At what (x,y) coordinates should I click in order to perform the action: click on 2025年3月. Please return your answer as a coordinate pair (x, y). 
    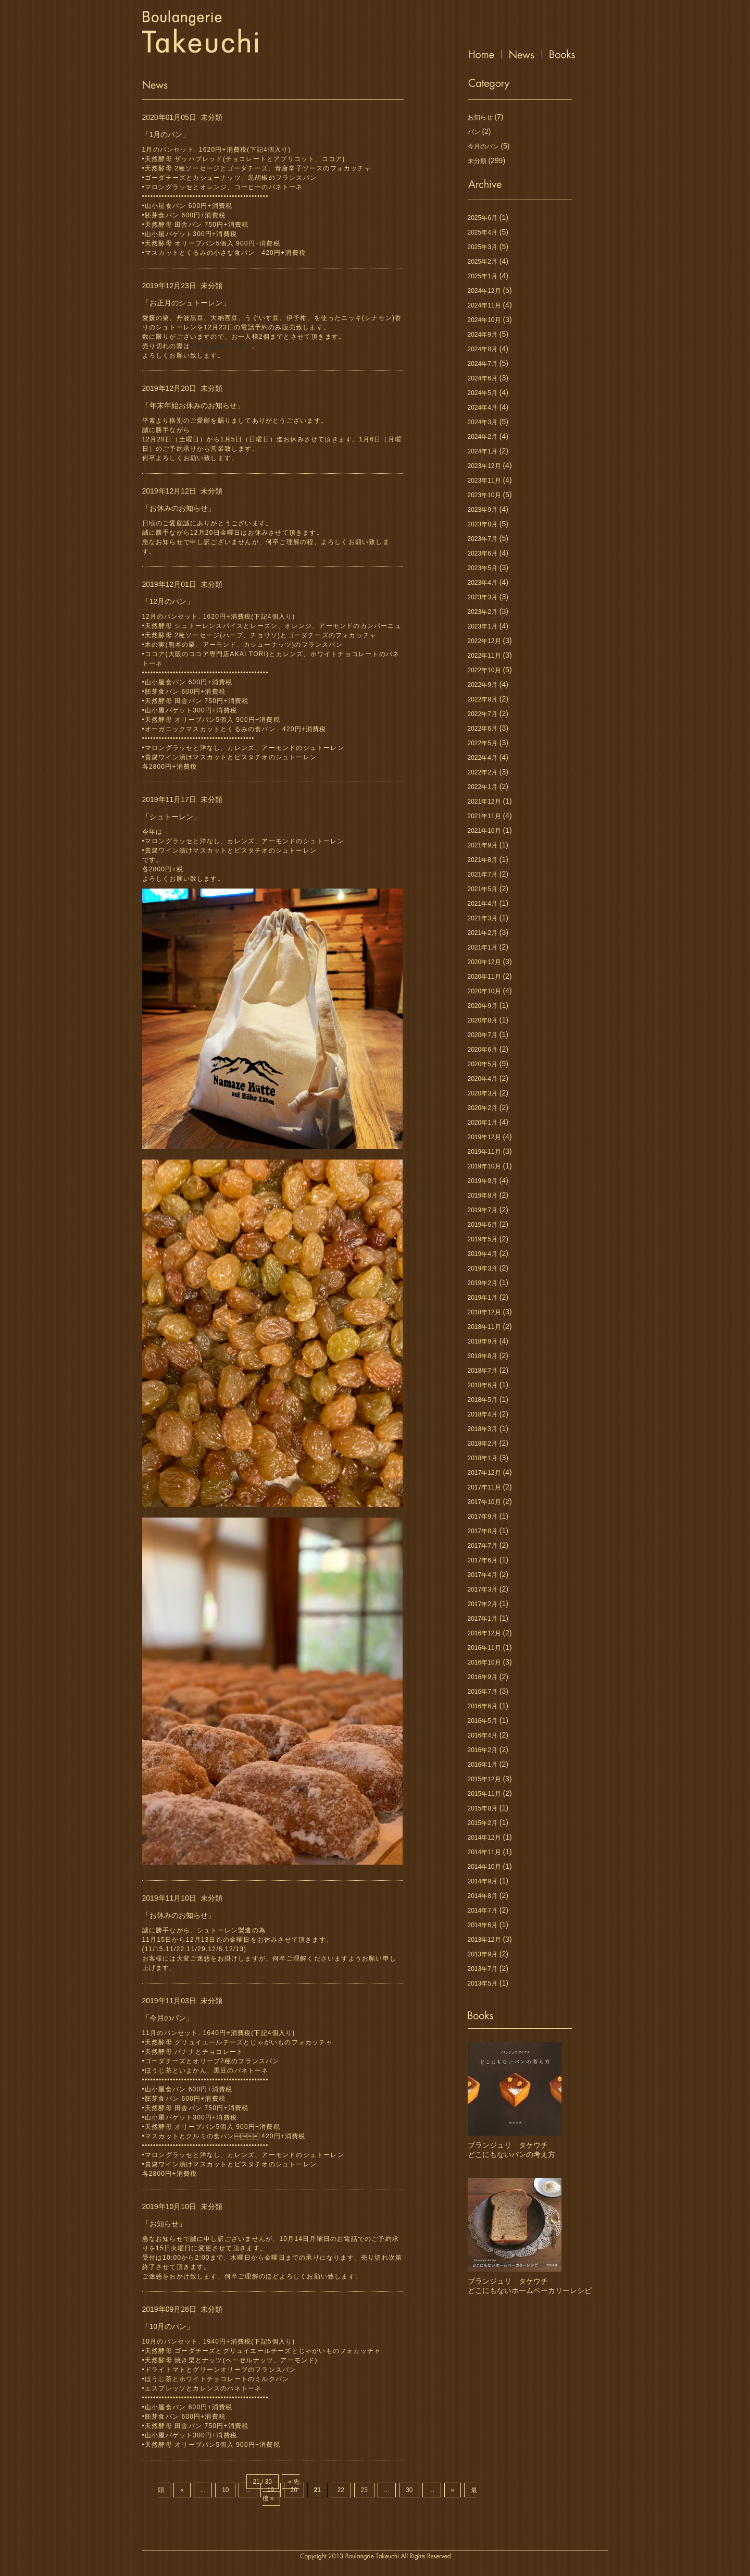
    Looking at the image, I should click on (482, 247).